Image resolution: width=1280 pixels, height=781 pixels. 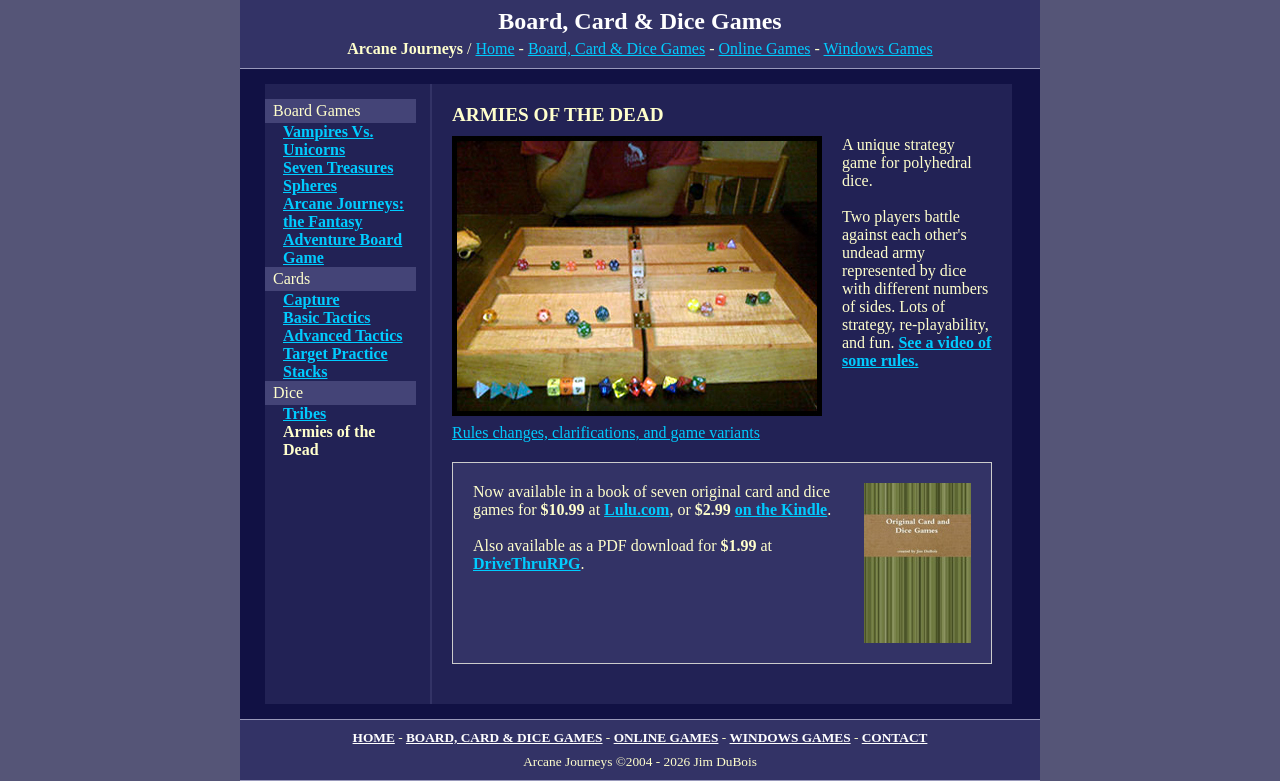 What do you see at coordinates (606, 432) in the screenshot?
I see `Rules changes, clarifications, and game variants` at bounding box center [606, 432].